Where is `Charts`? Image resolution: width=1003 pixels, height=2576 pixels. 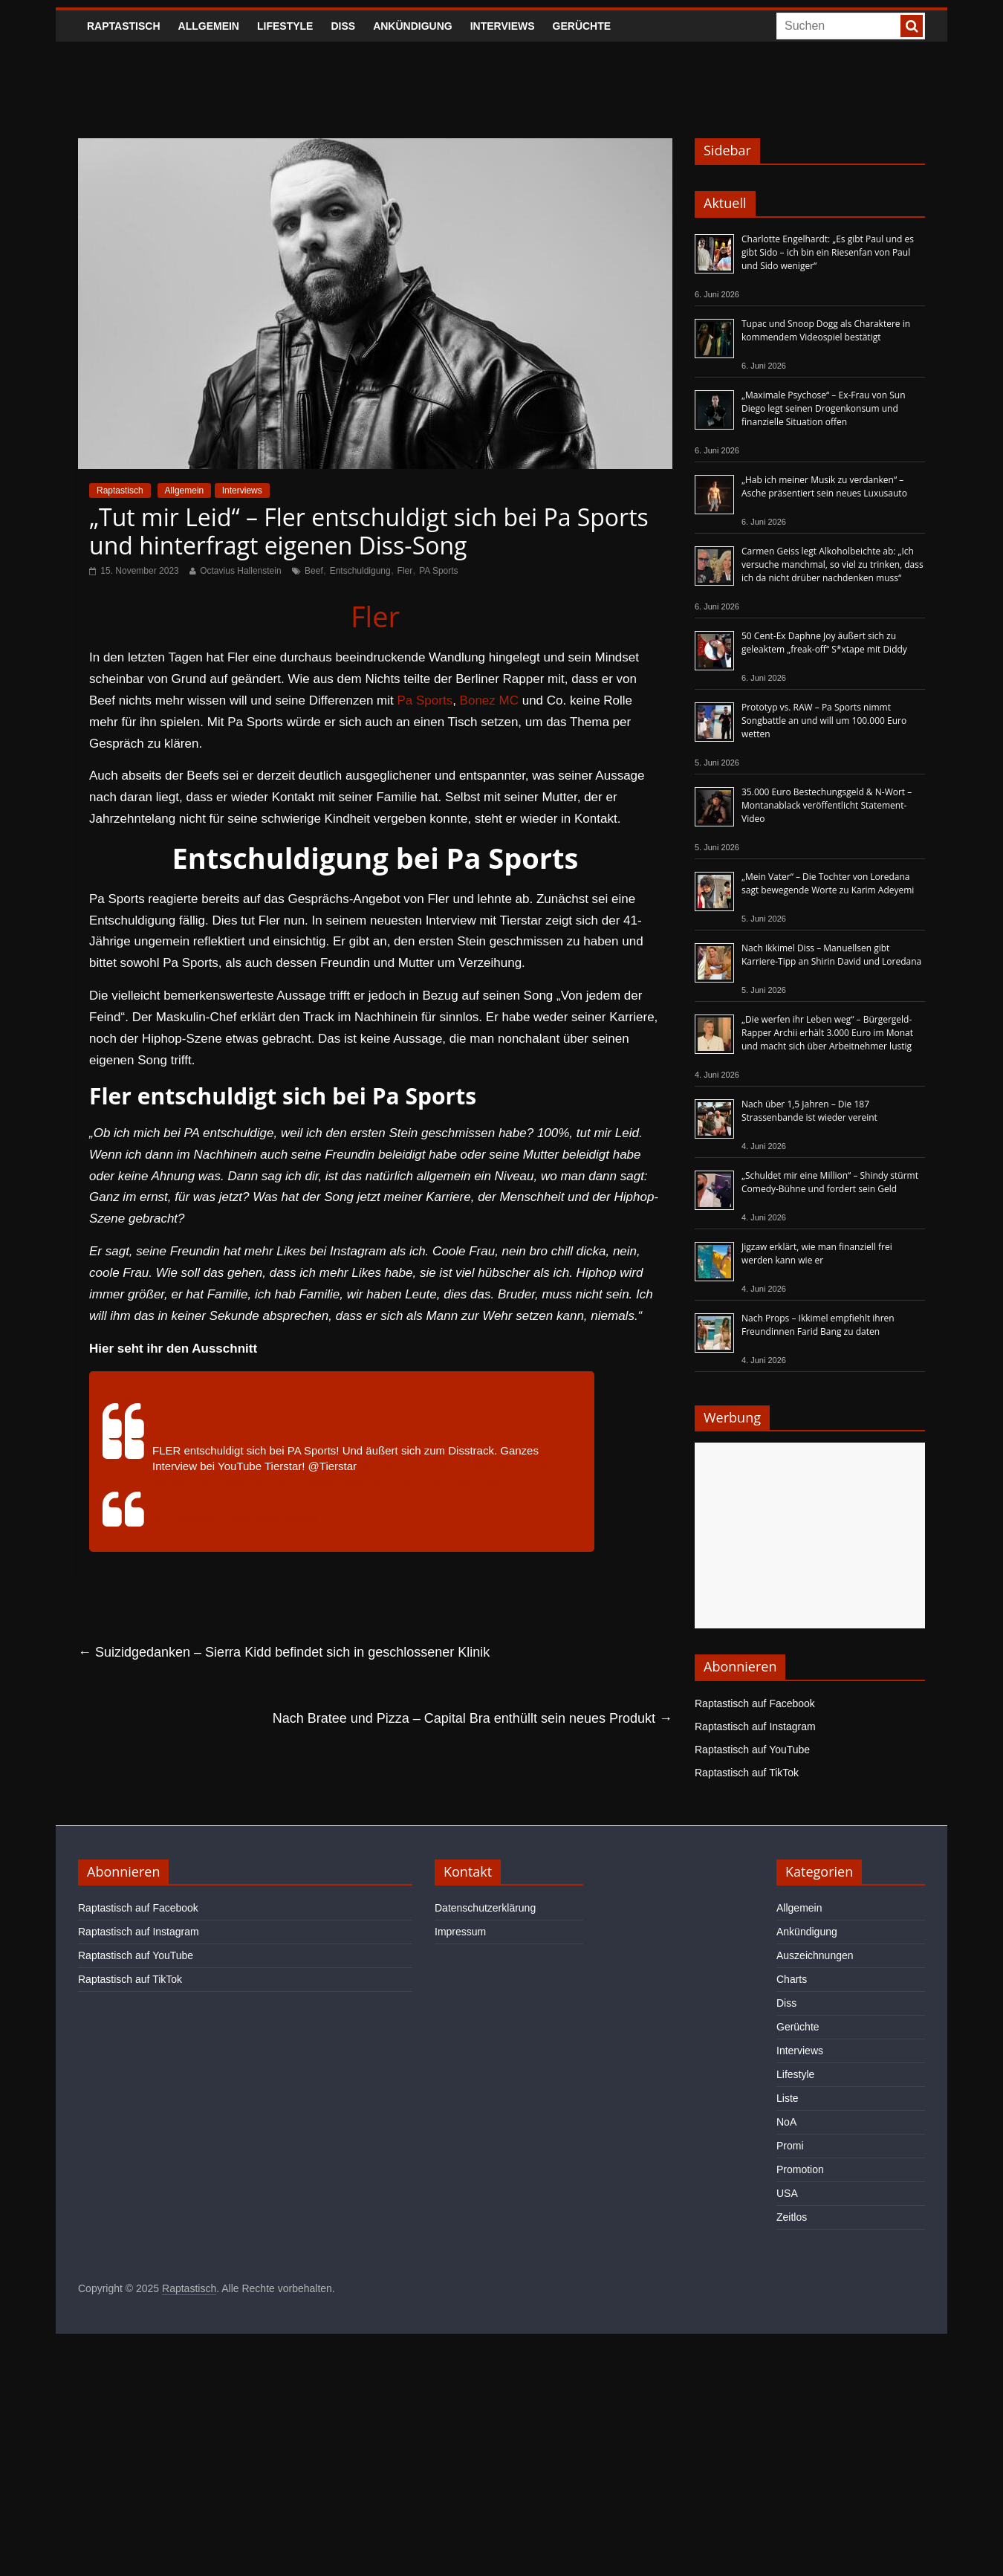
Charts is located at coordinates (791, 1979).